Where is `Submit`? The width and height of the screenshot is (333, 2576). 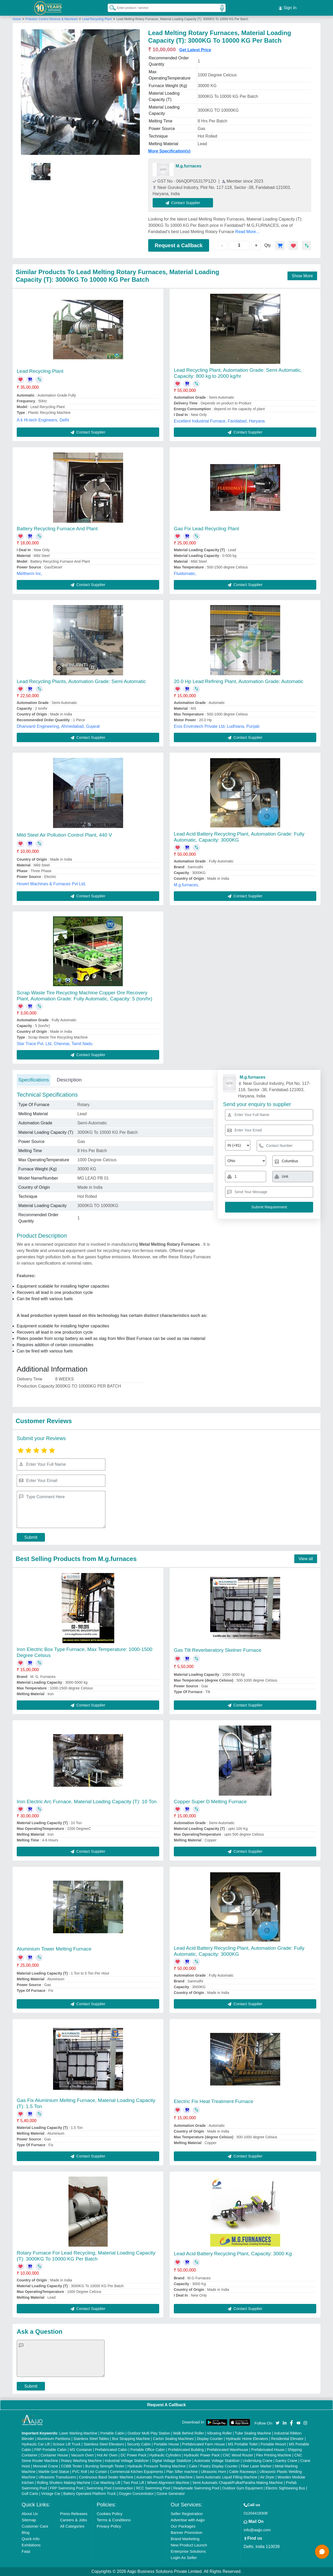
Submit is located at coordinates (30, 1537).